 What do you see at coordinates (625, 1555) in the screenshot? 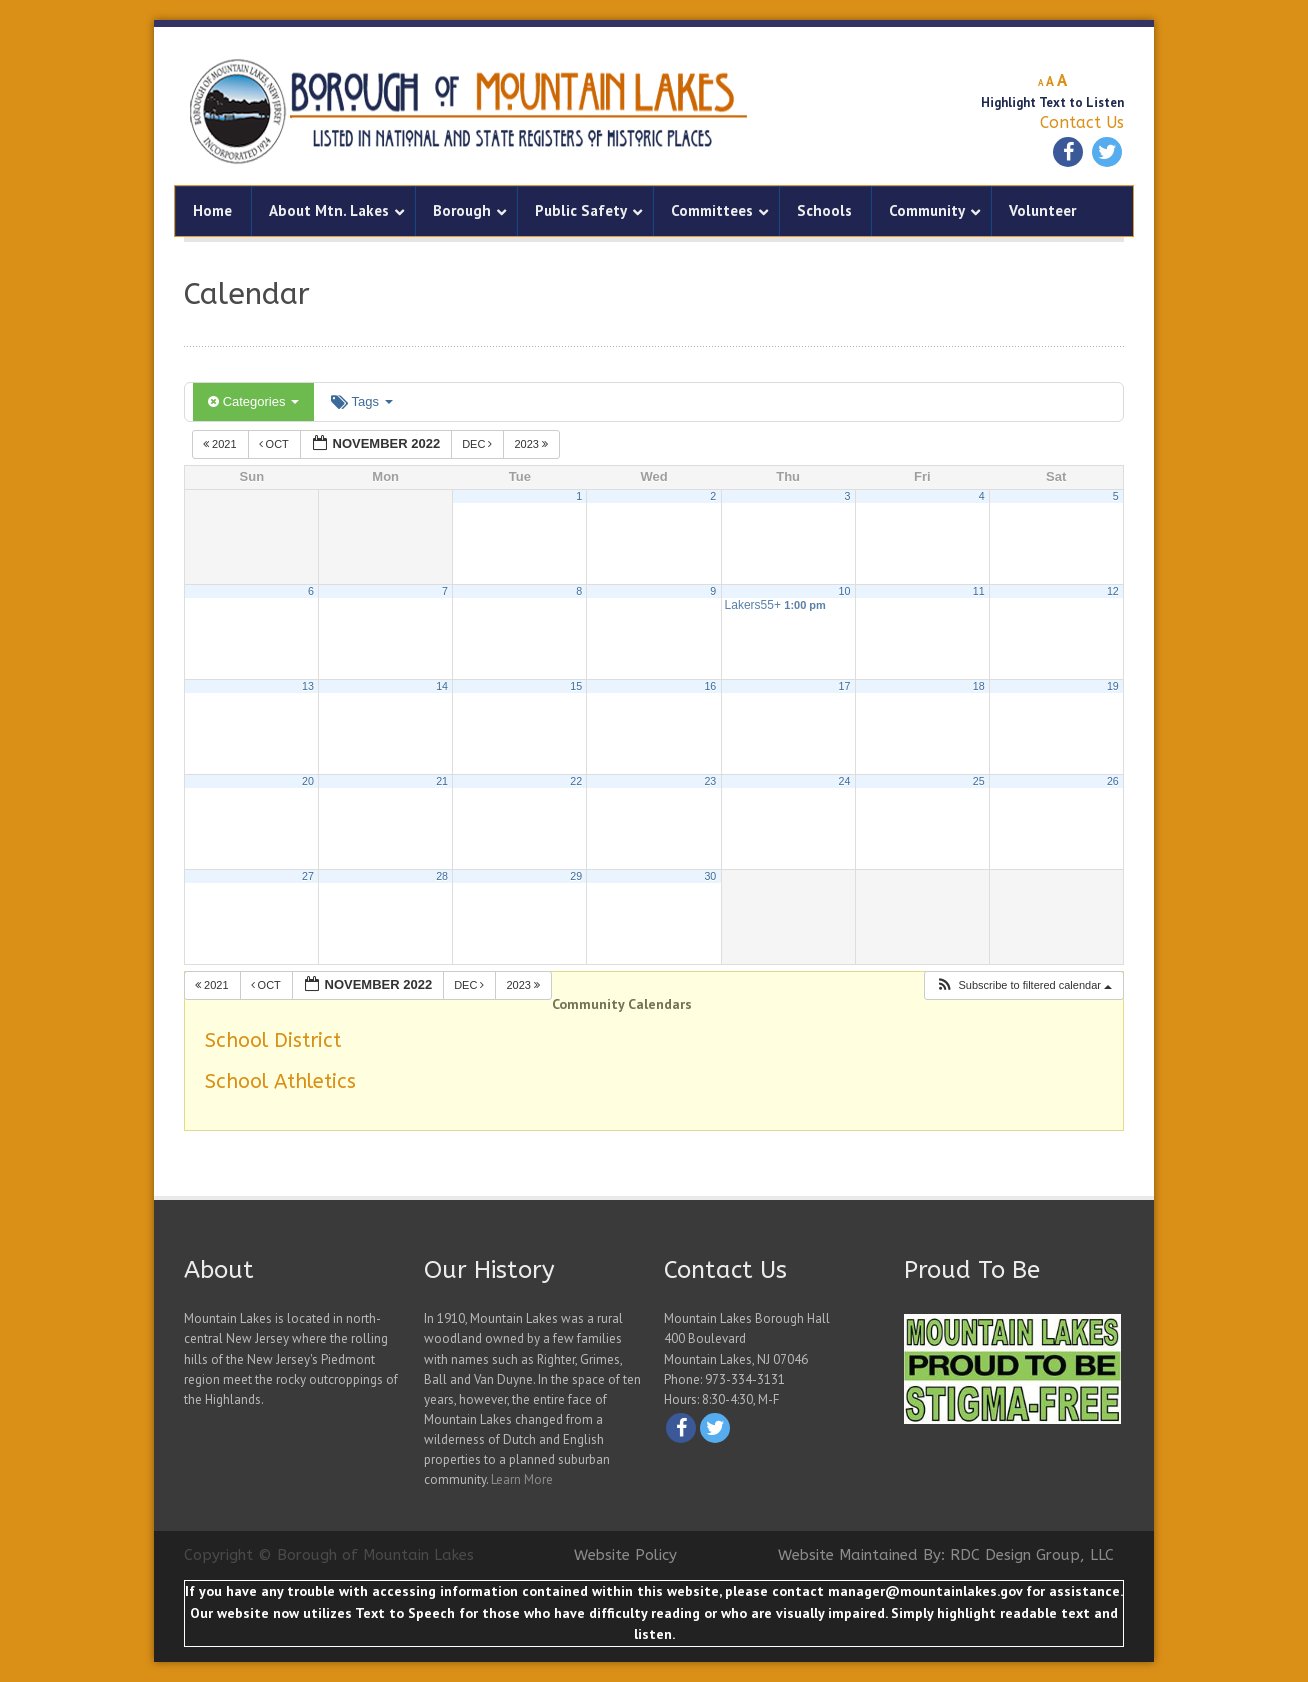
I see `Website Policy` at bounding box center [625, 1555].